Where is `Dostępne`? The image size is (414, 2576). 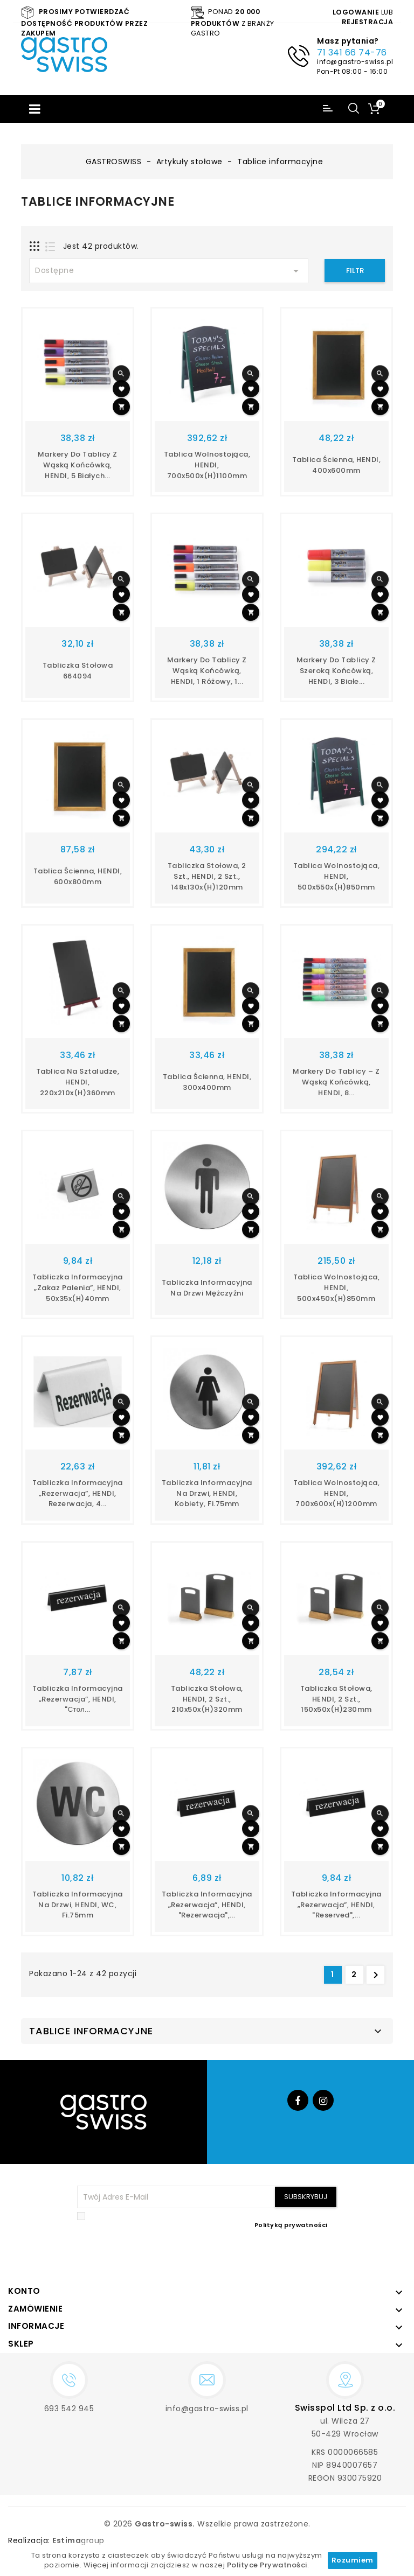 Dostępne is located at coordinates (168, 270).